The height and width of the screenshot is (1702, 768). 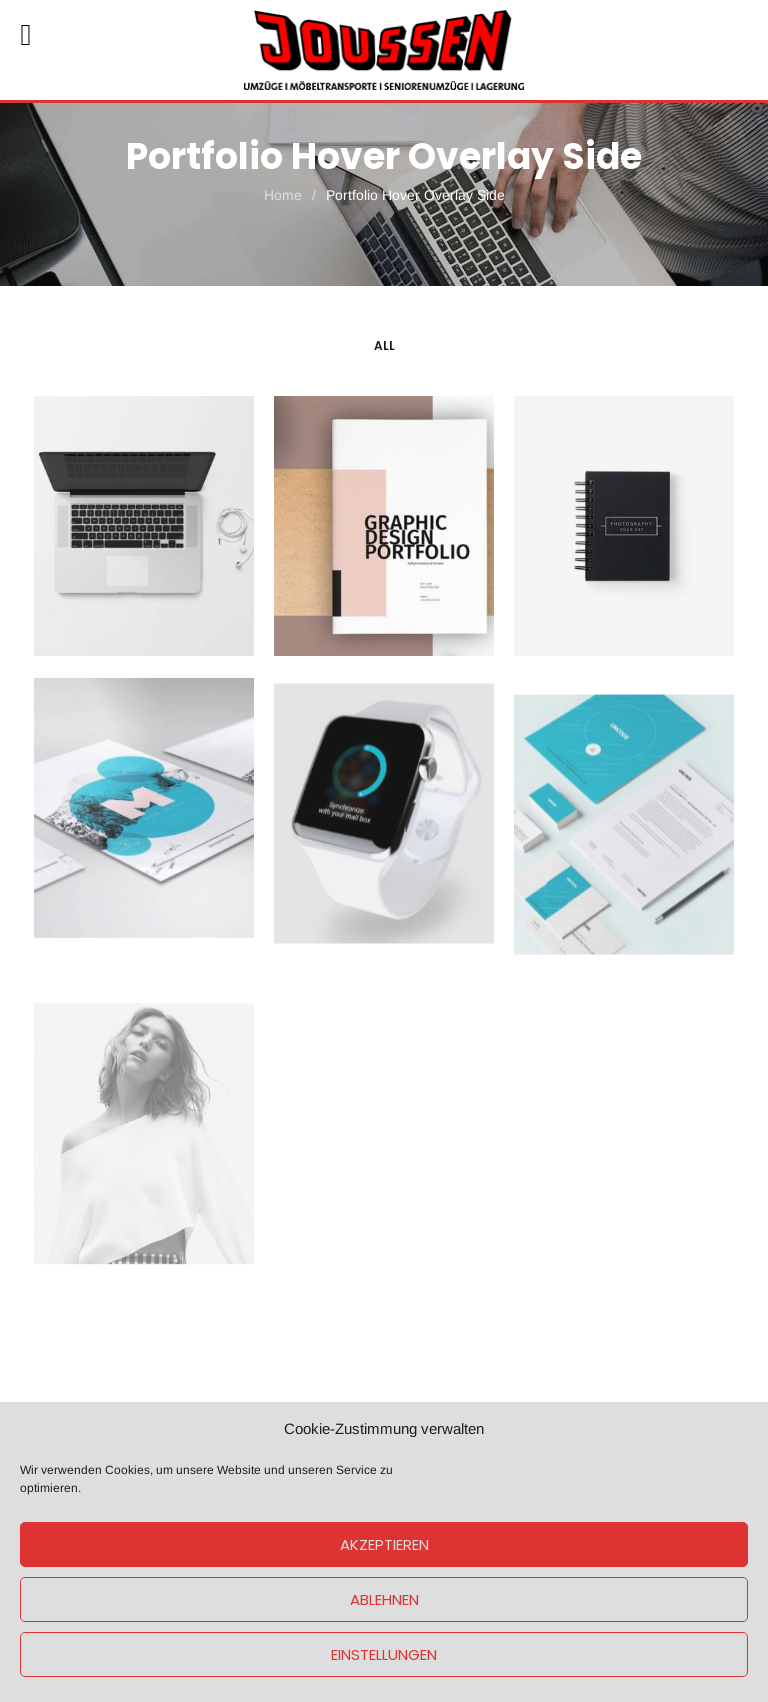 What do you see at coordinates (384, 1654) in the screenshot?
I see `Einstellungen` at bounding box center [384, 1654].